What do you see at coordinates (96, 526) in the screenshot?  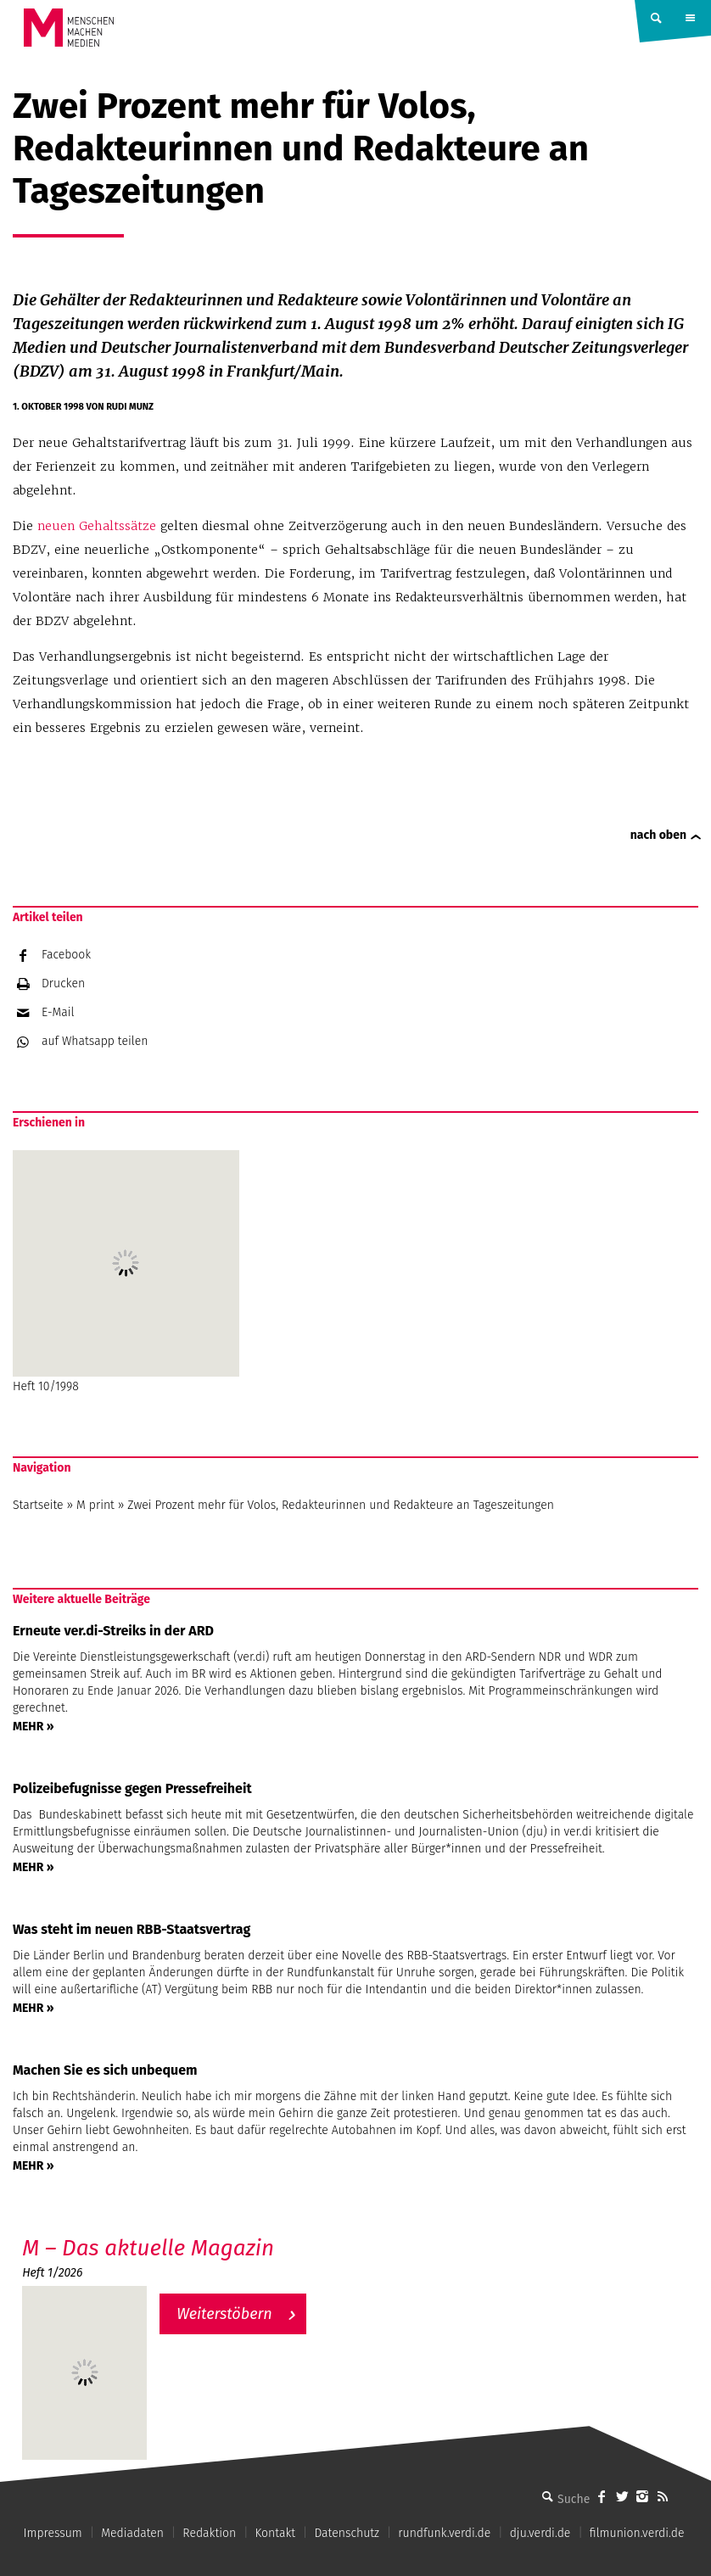 I see `neuen Gehaltssätze` at bounding box center [96, 526].